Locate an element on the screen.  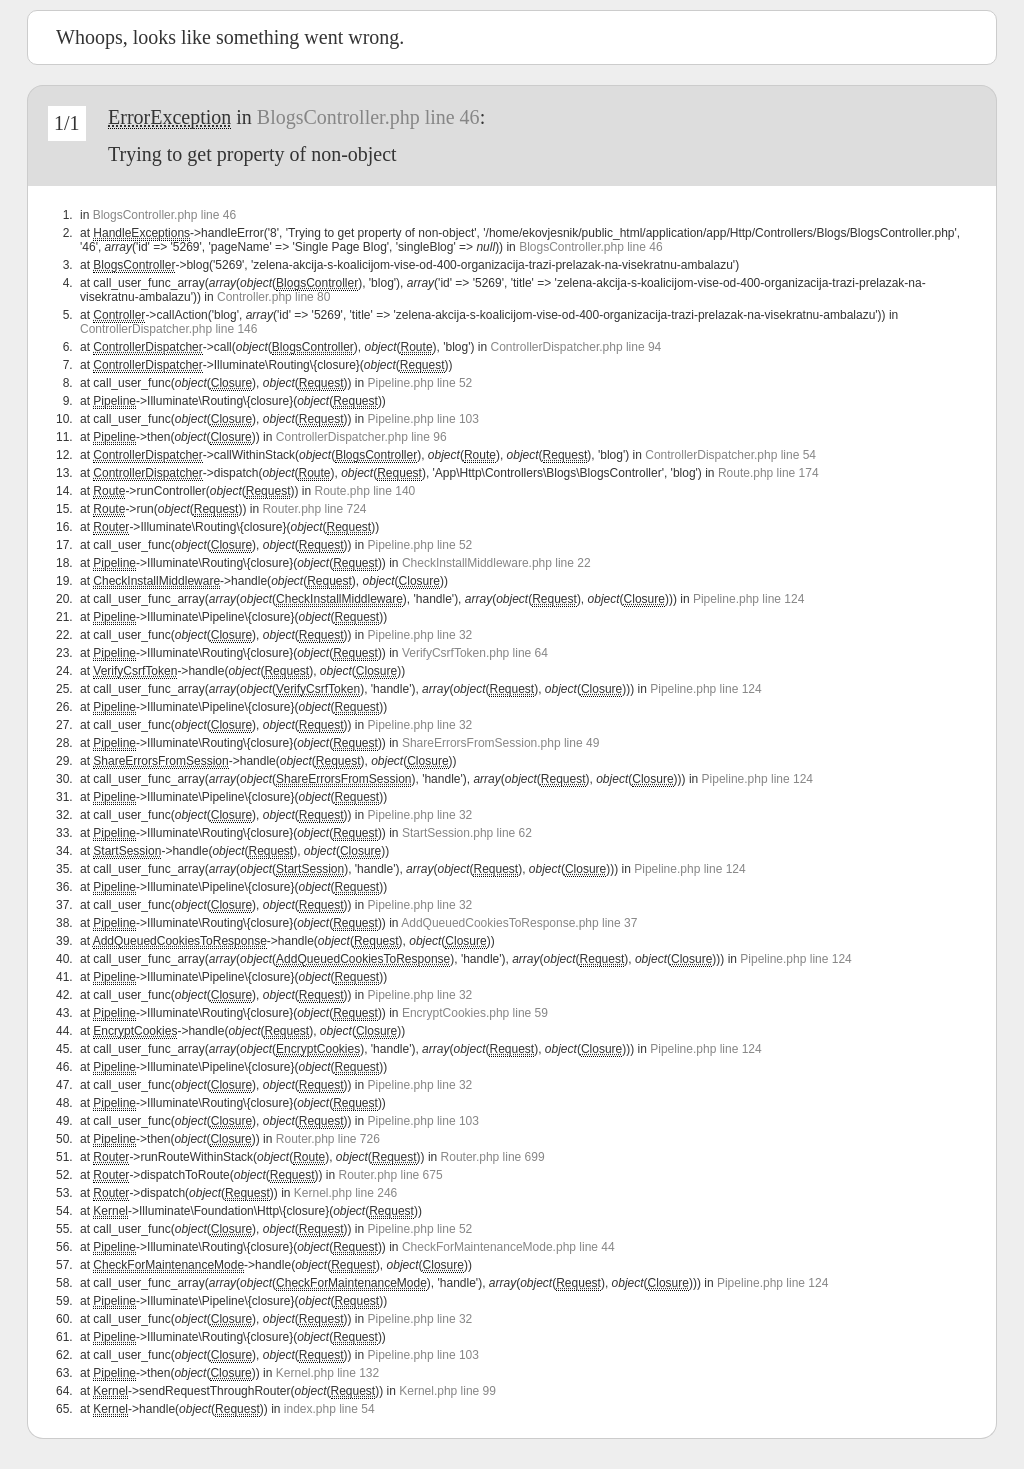
Router.php line 699 is located at coordinates (493, 1157).